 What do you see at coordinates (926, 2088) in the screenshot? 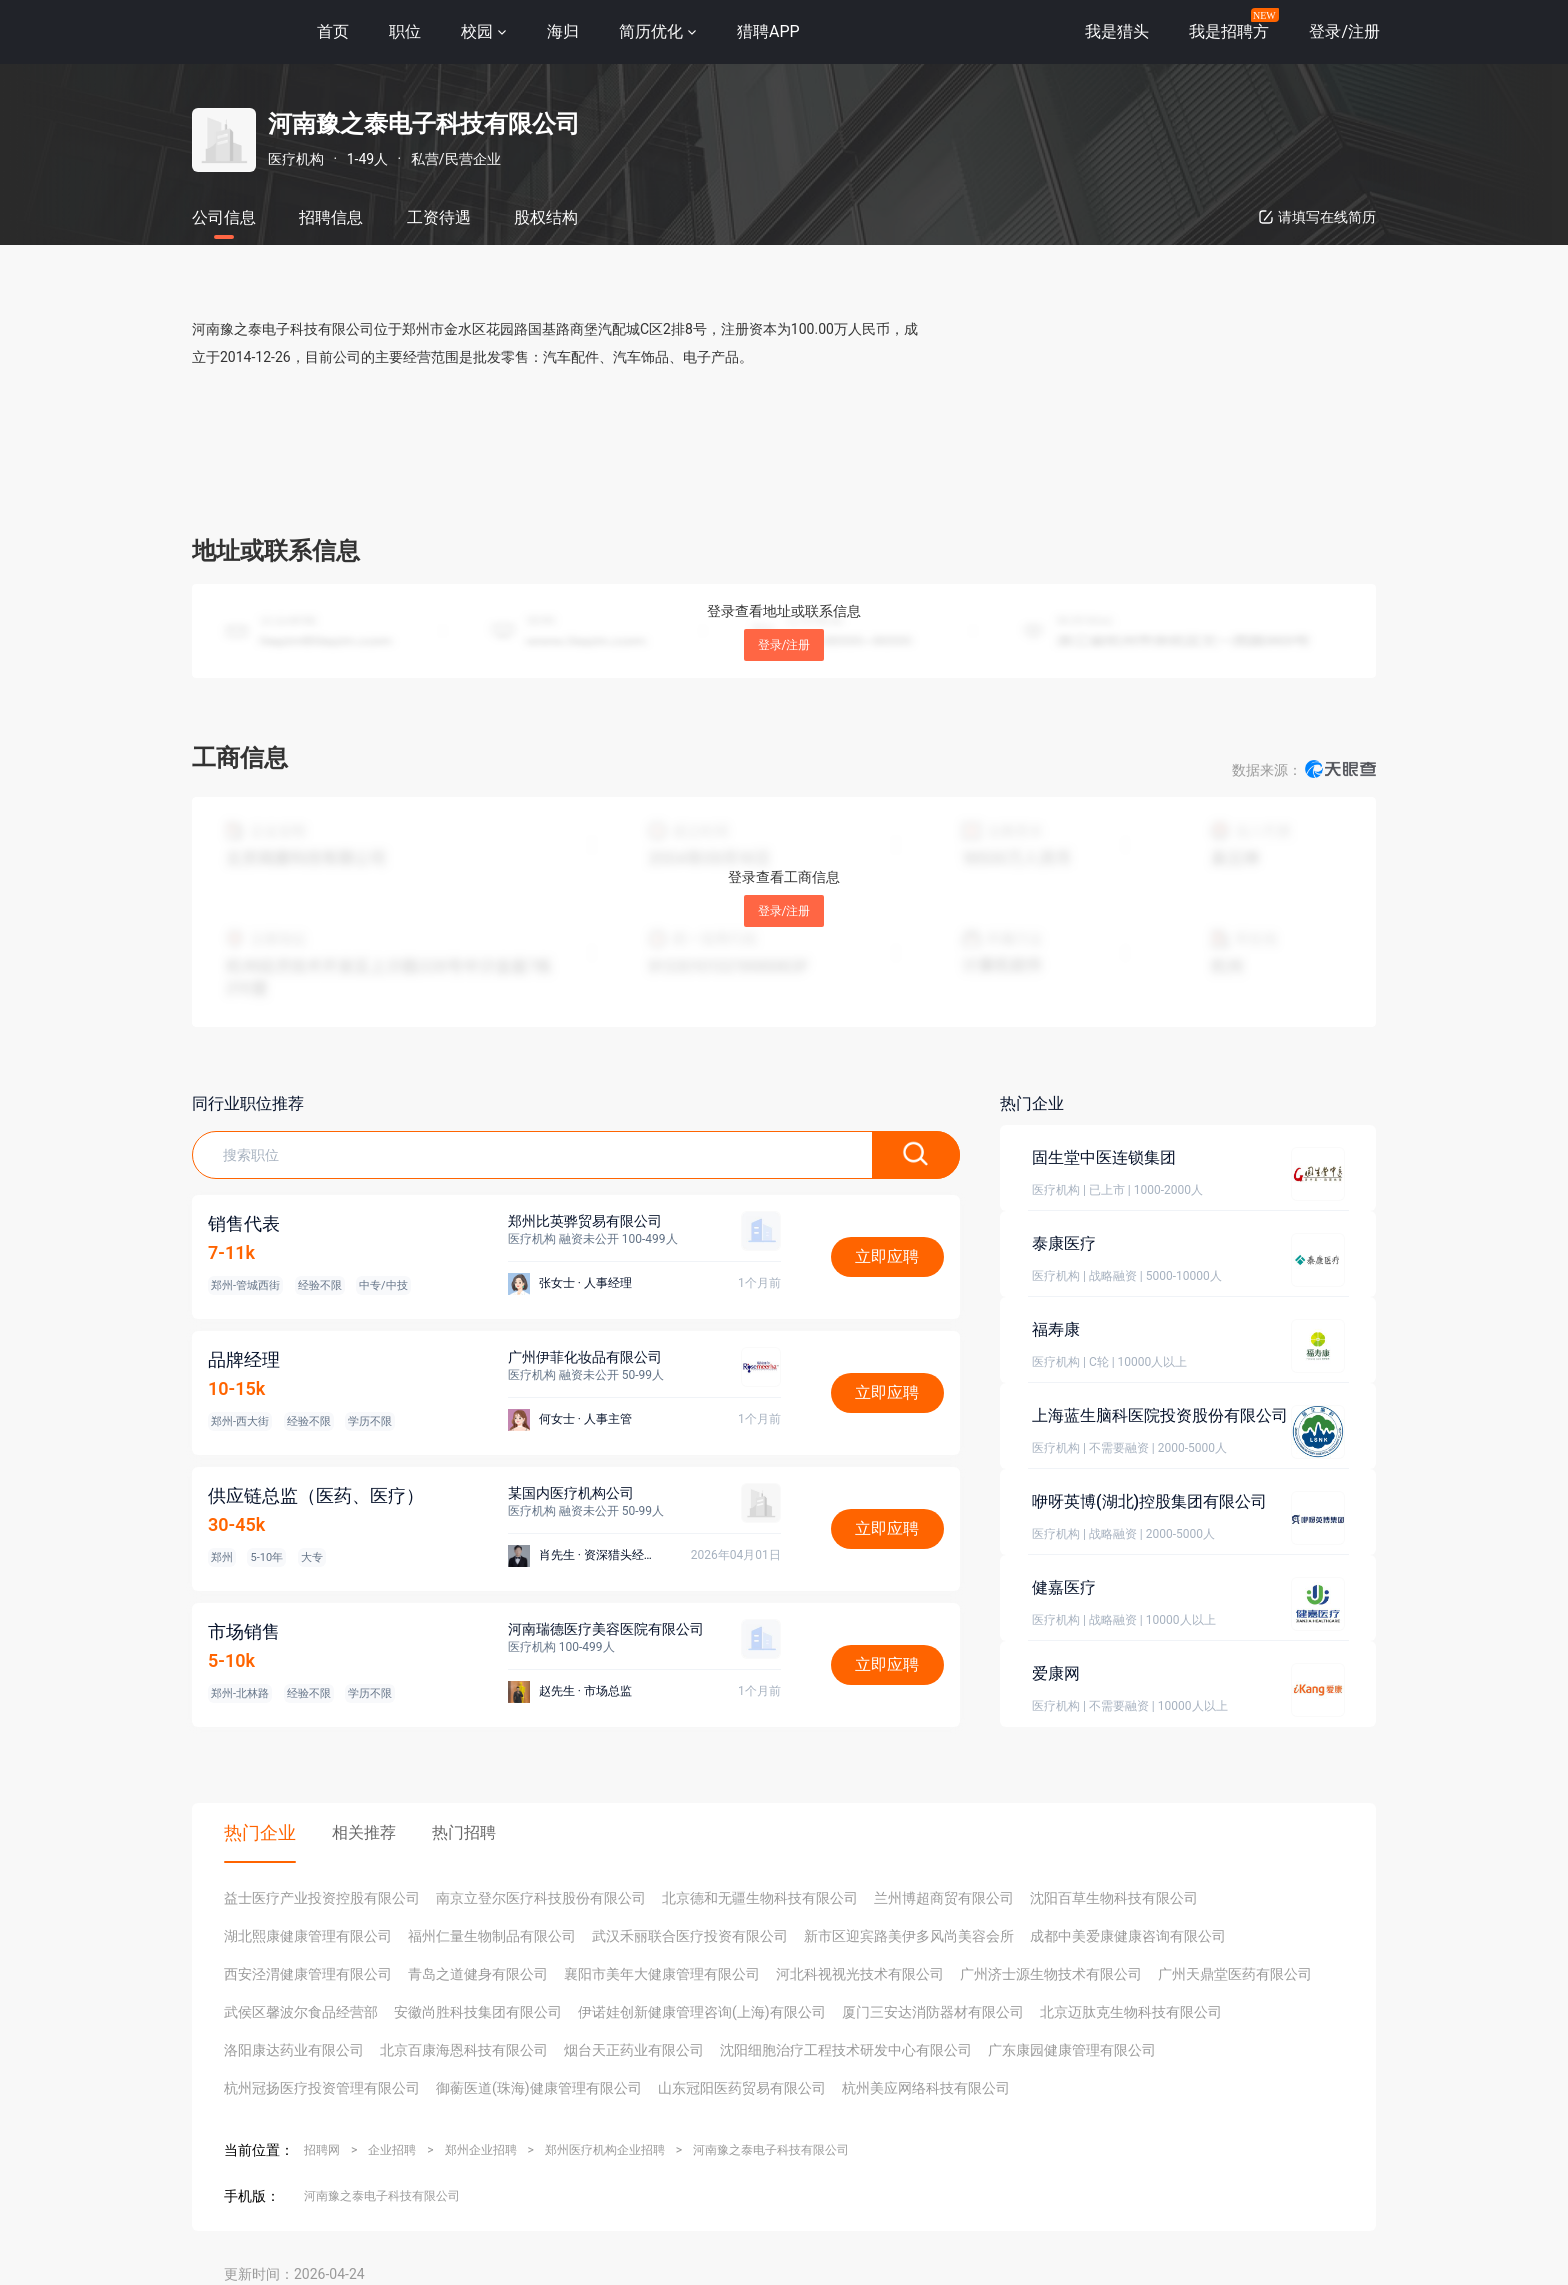
I see `杭州美应网络科技有限公司` at bounding box center [926, 2088].